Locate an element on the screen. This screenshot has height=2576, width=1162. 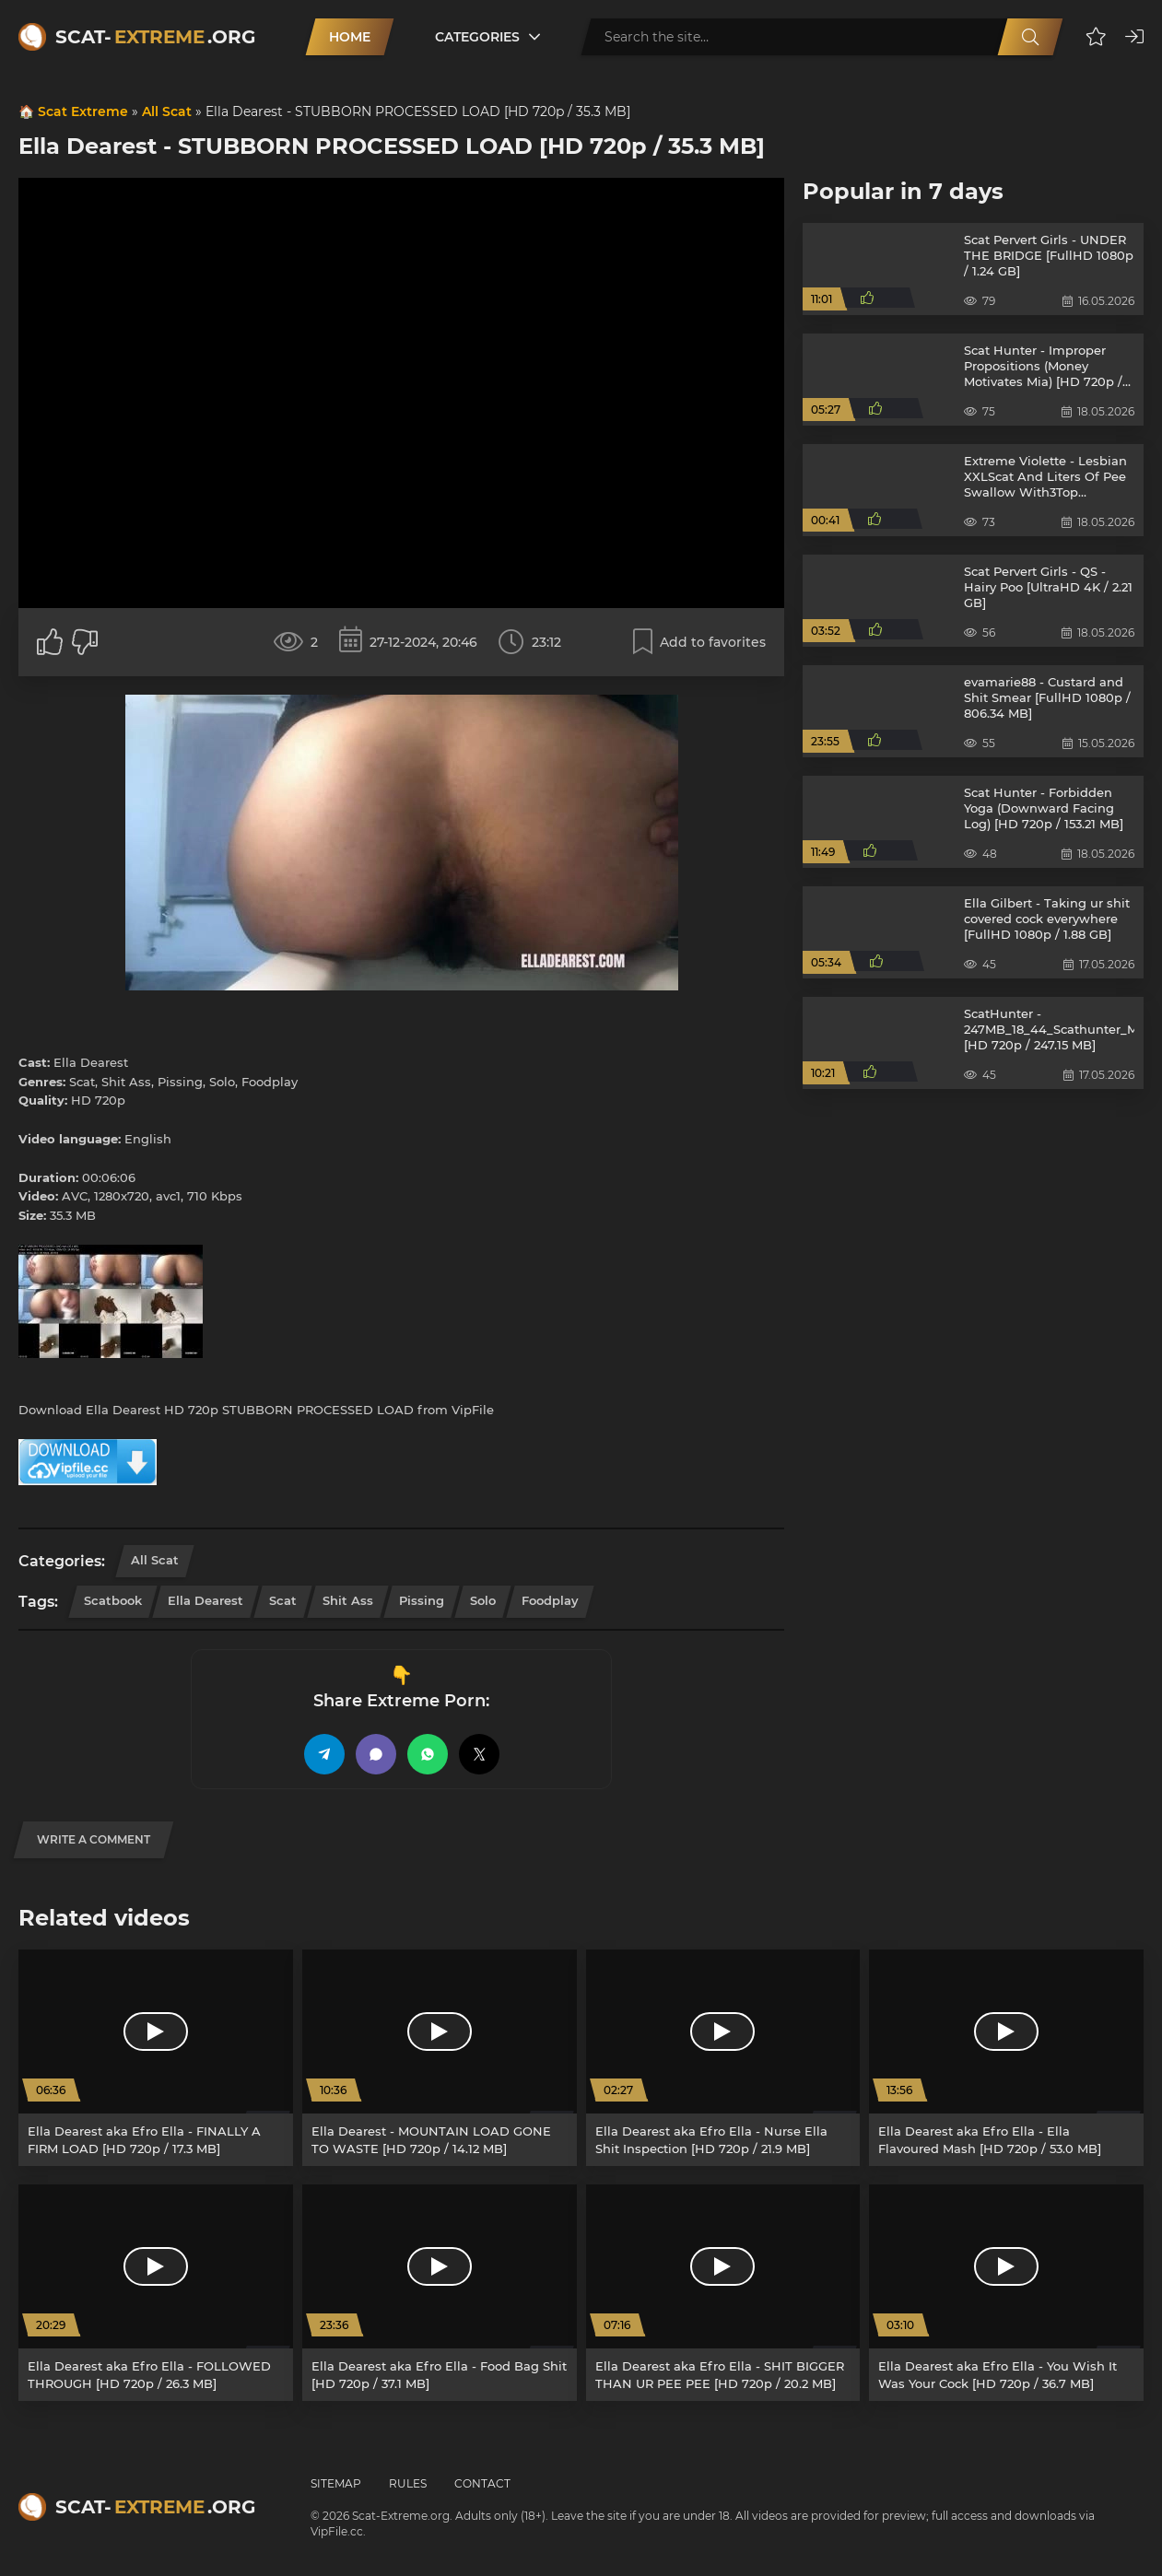
Categories is located at coordinates (477, 37).